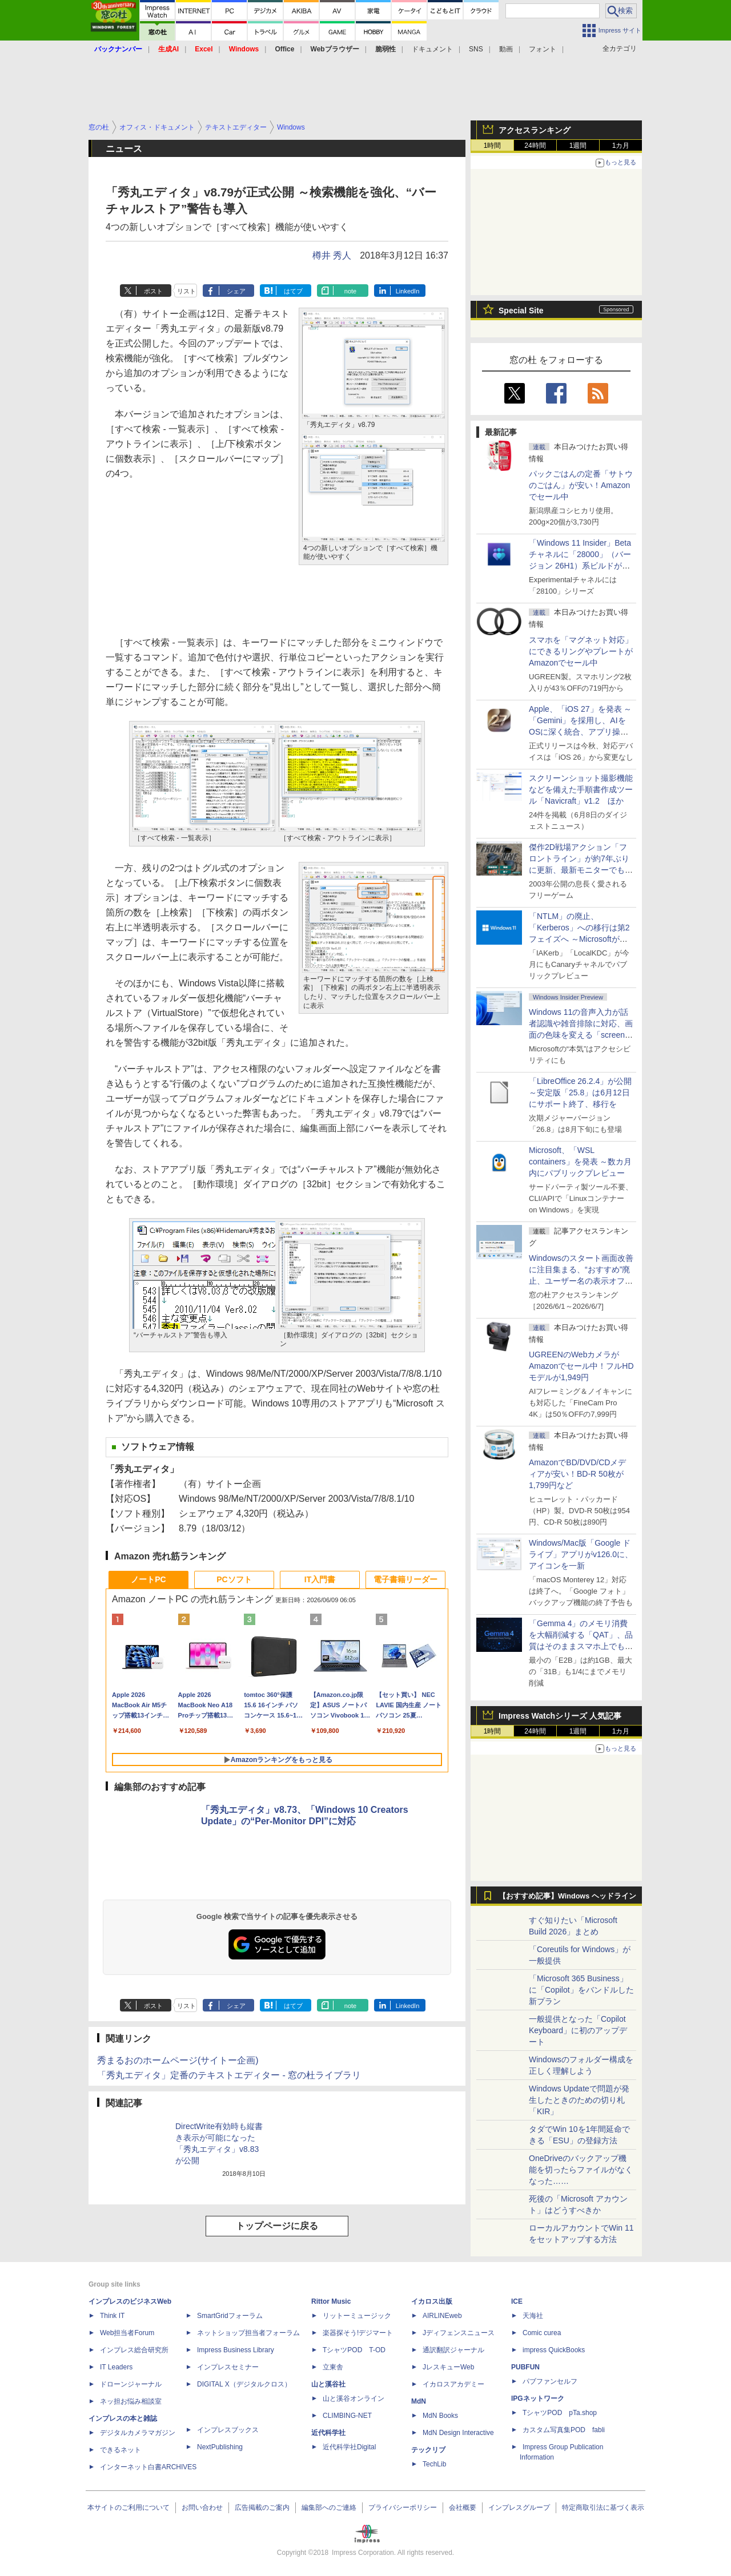 The height and width of the screenshot is (2576, 731). Describe the element at coordinates (560, 1715) in the screenshot. I see `Impress Watchシリーズ 人気記事` at that location.